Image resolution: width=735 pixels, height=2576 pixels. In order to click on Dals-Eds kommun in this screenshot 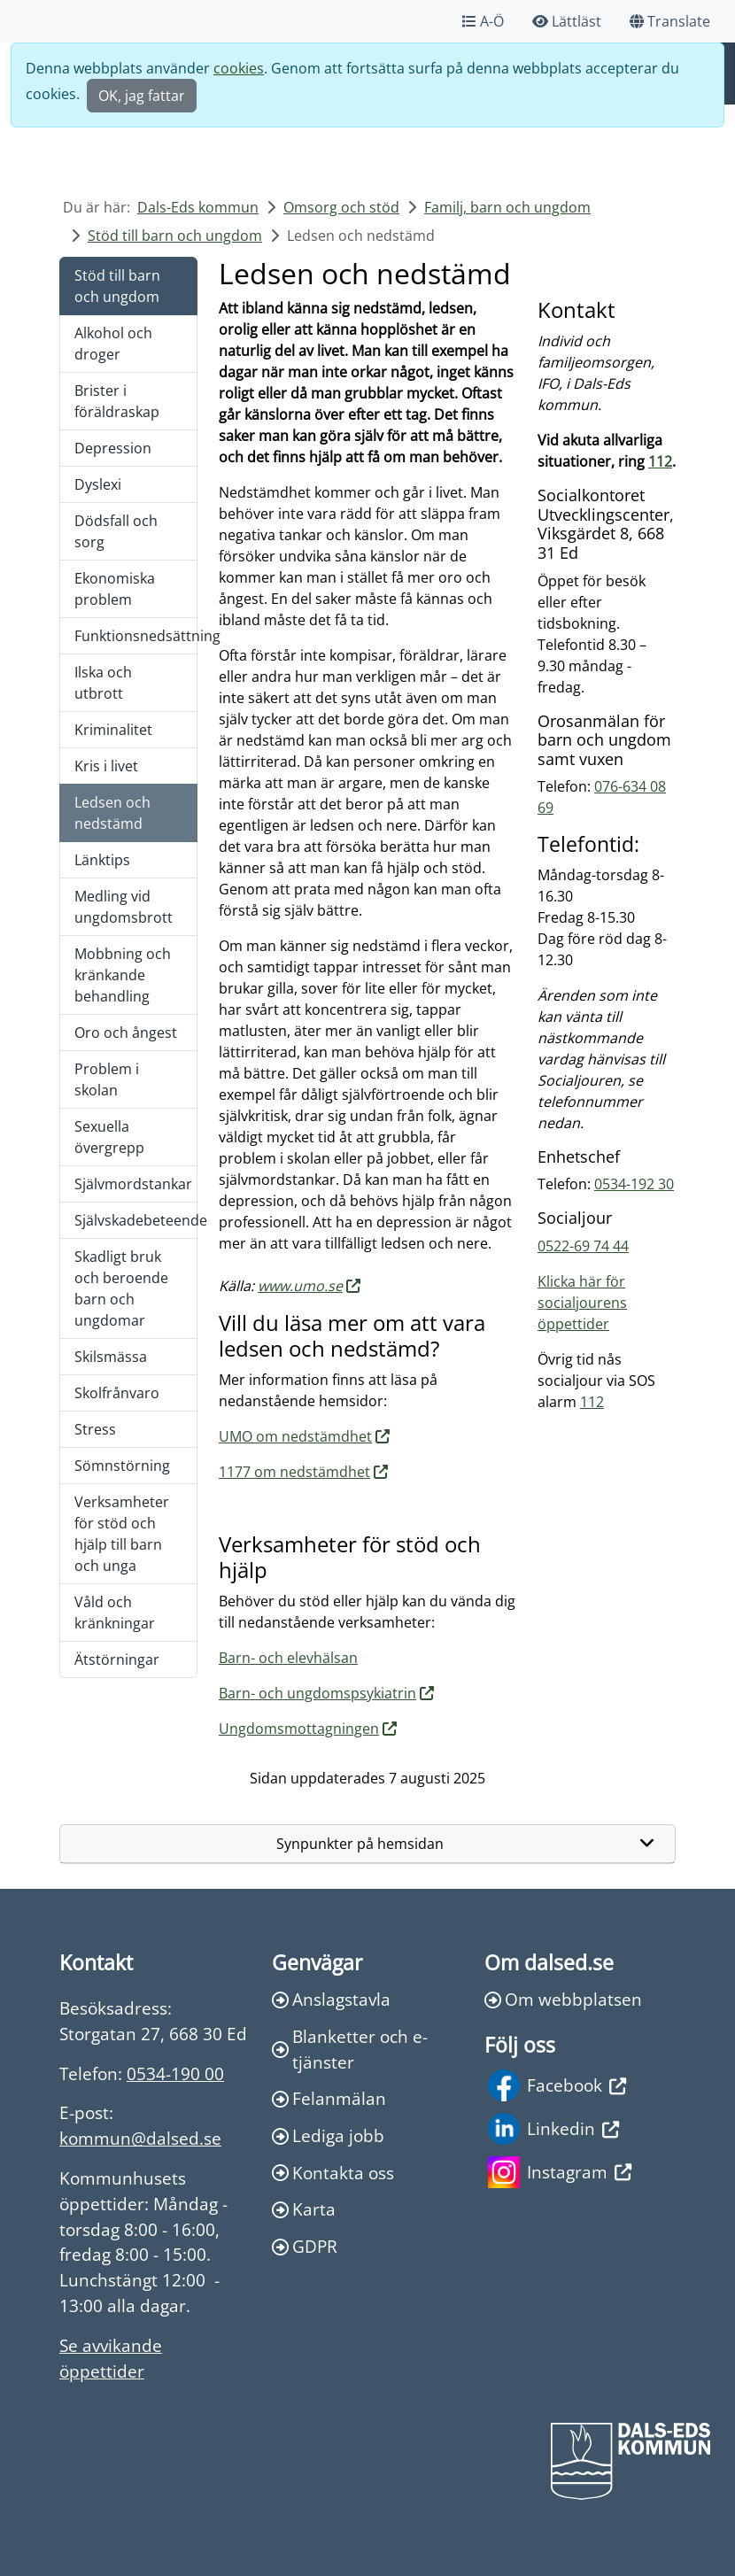, I will do `click(198, 207)`.